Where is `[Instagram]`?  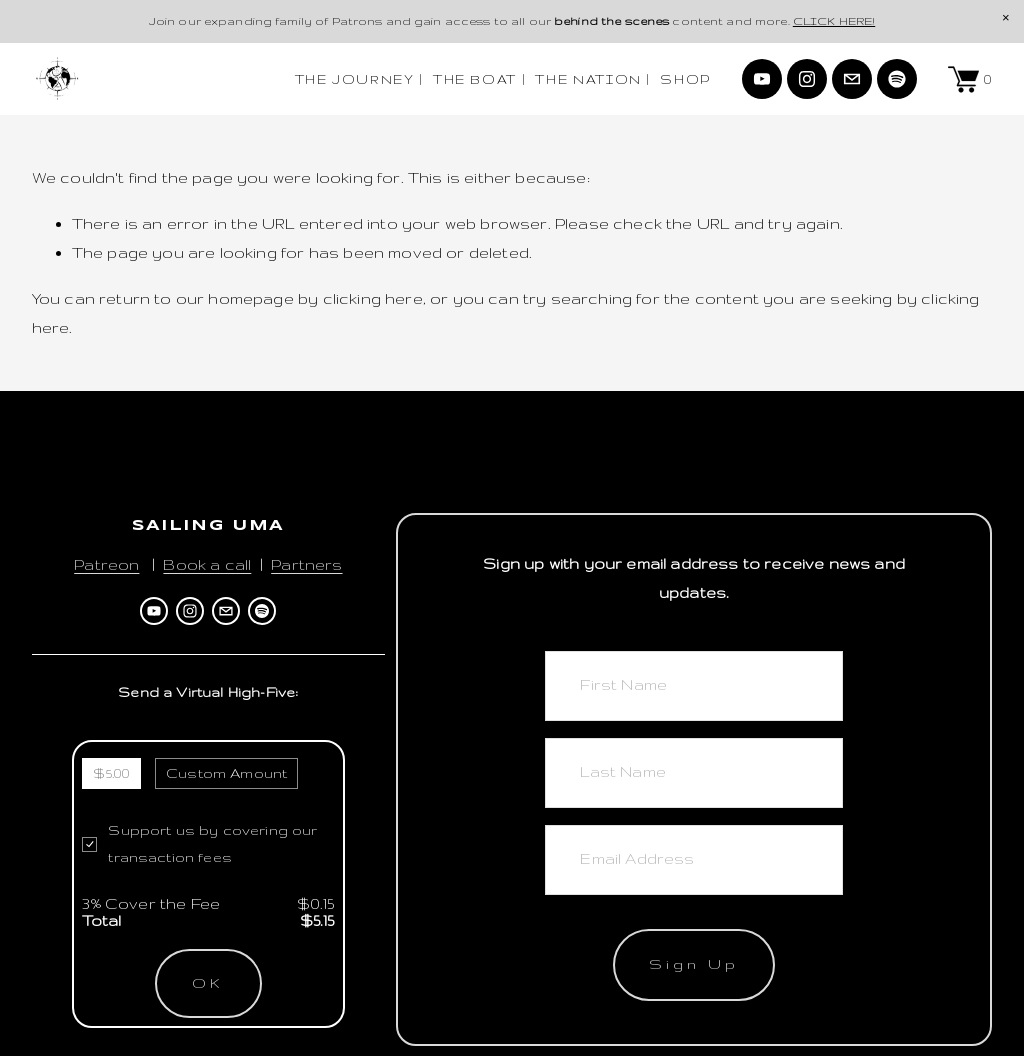
[Instagram] is located at coordinates (807, 79).